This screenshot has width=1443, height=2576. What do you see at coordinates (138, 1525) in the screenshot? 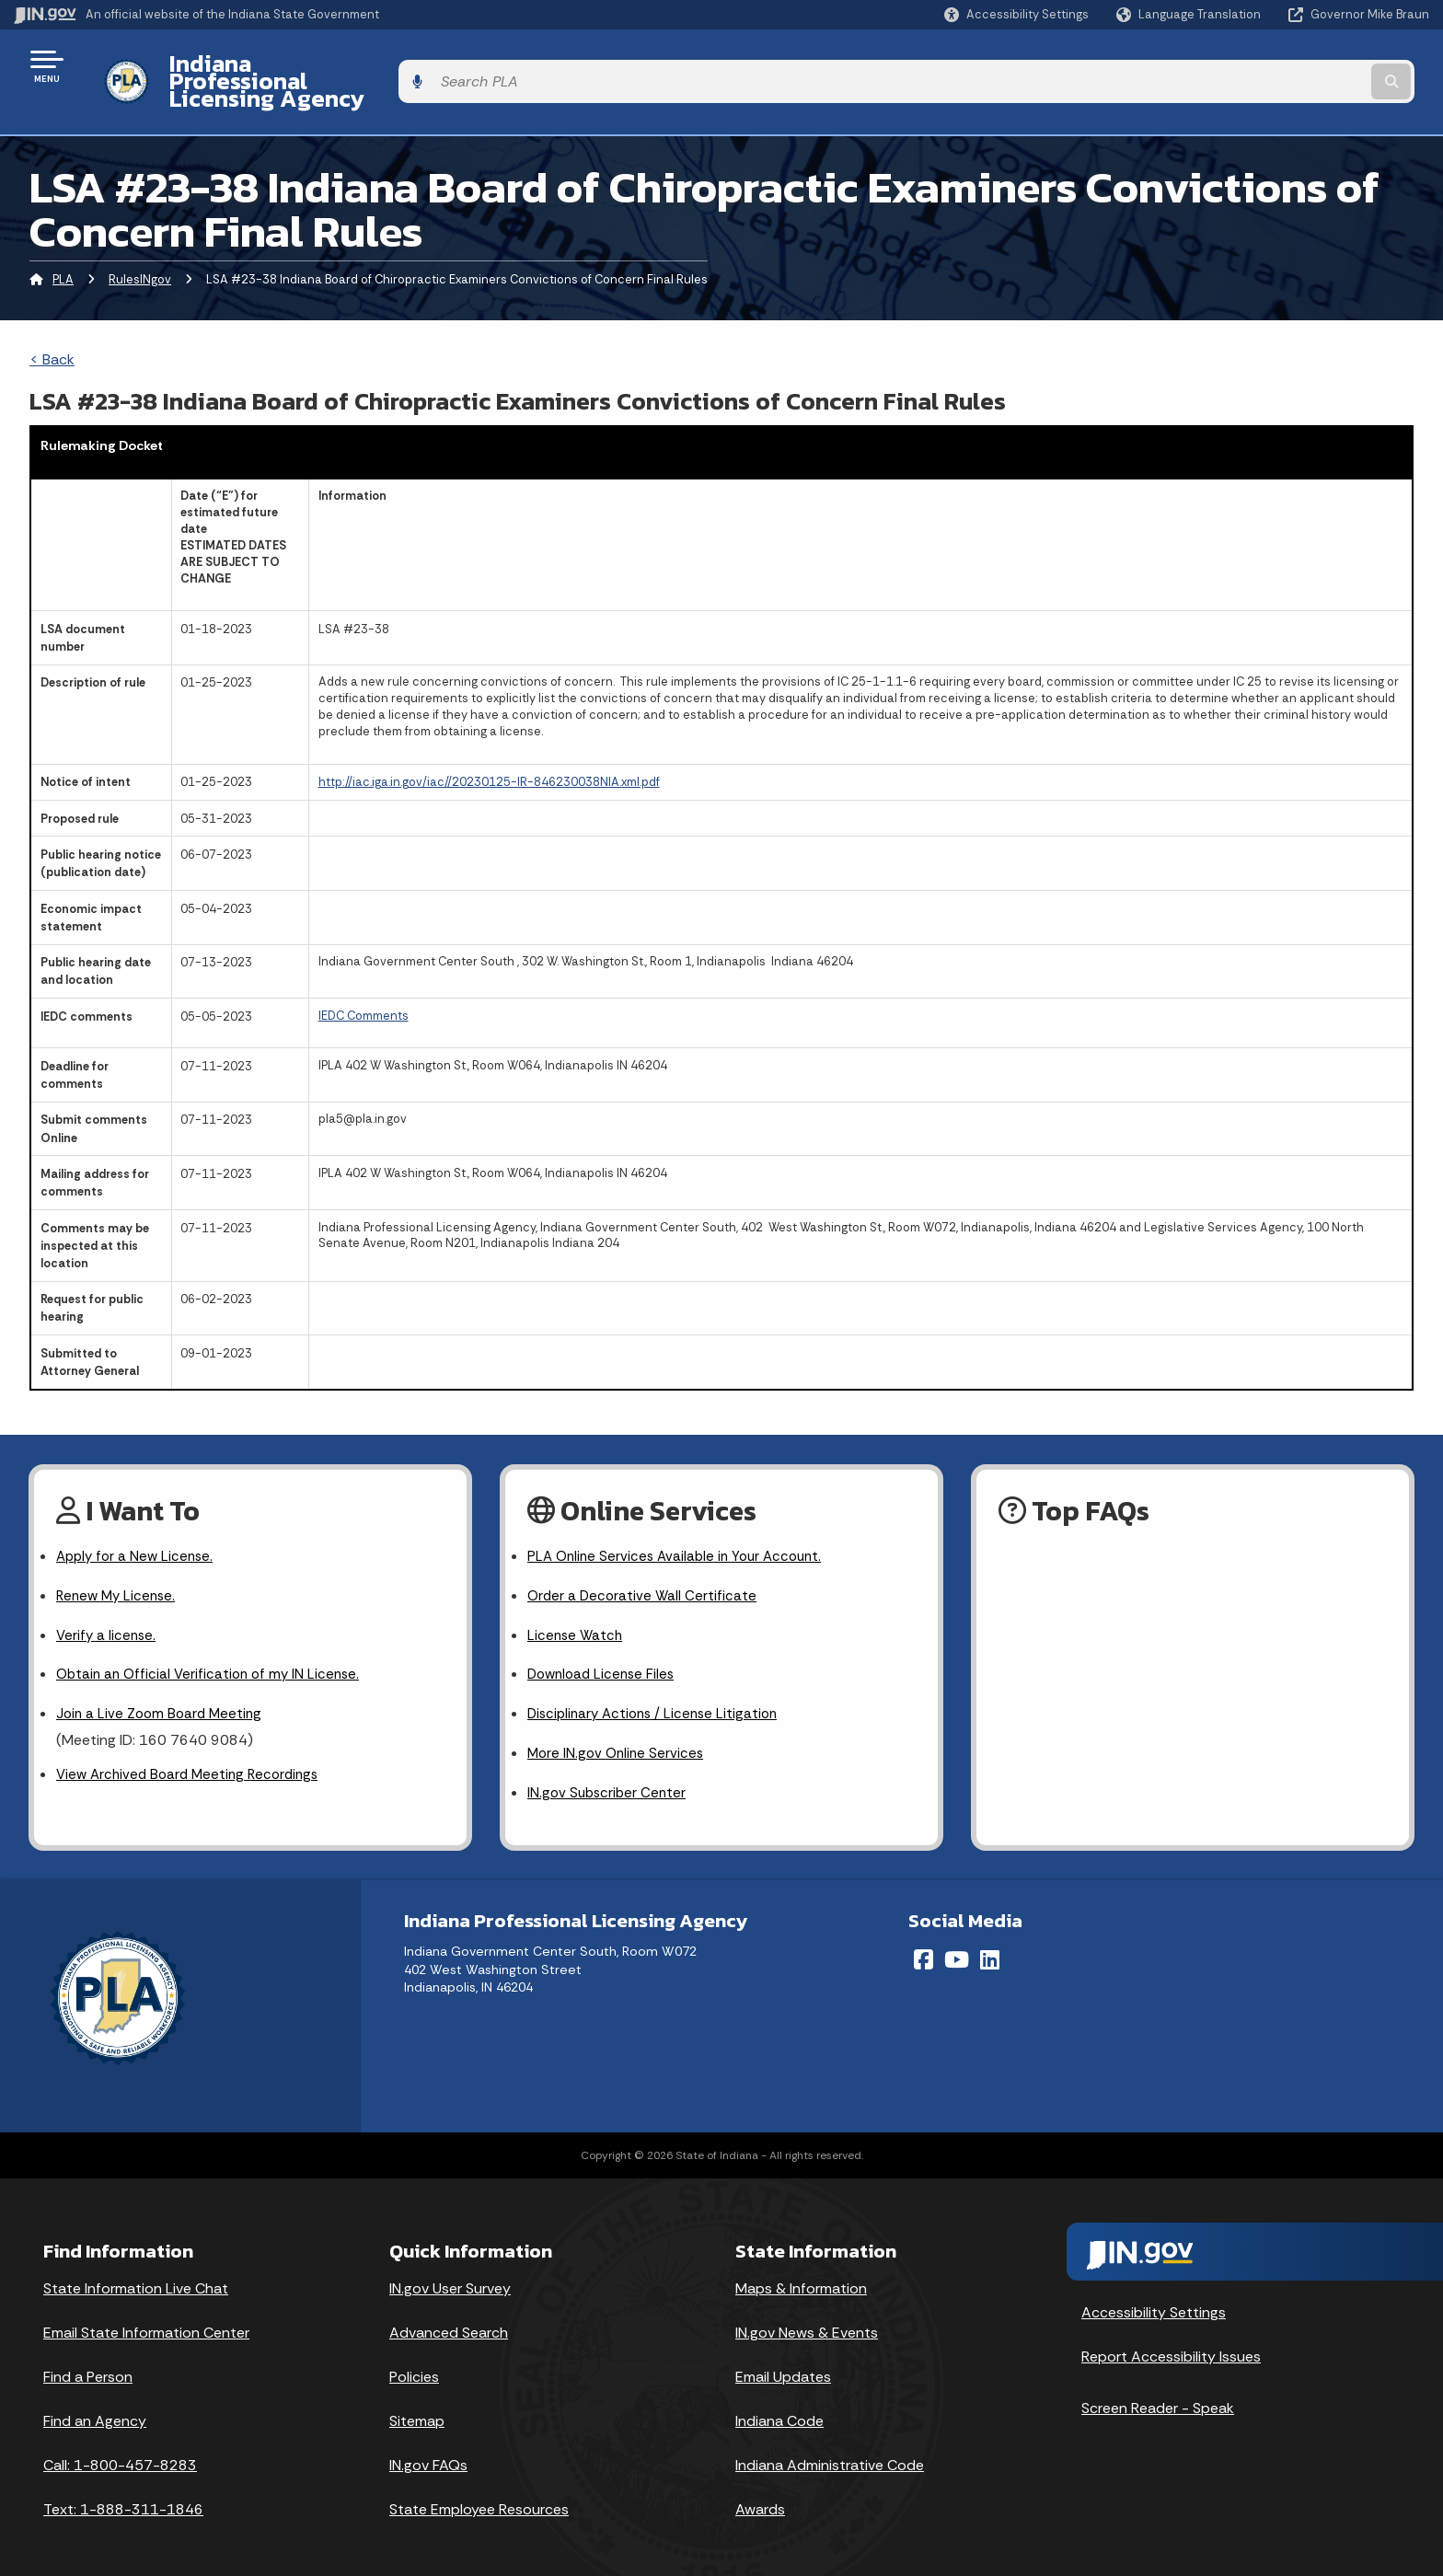
I see `Apply for a New License.` at bounding box center [138, 1525].